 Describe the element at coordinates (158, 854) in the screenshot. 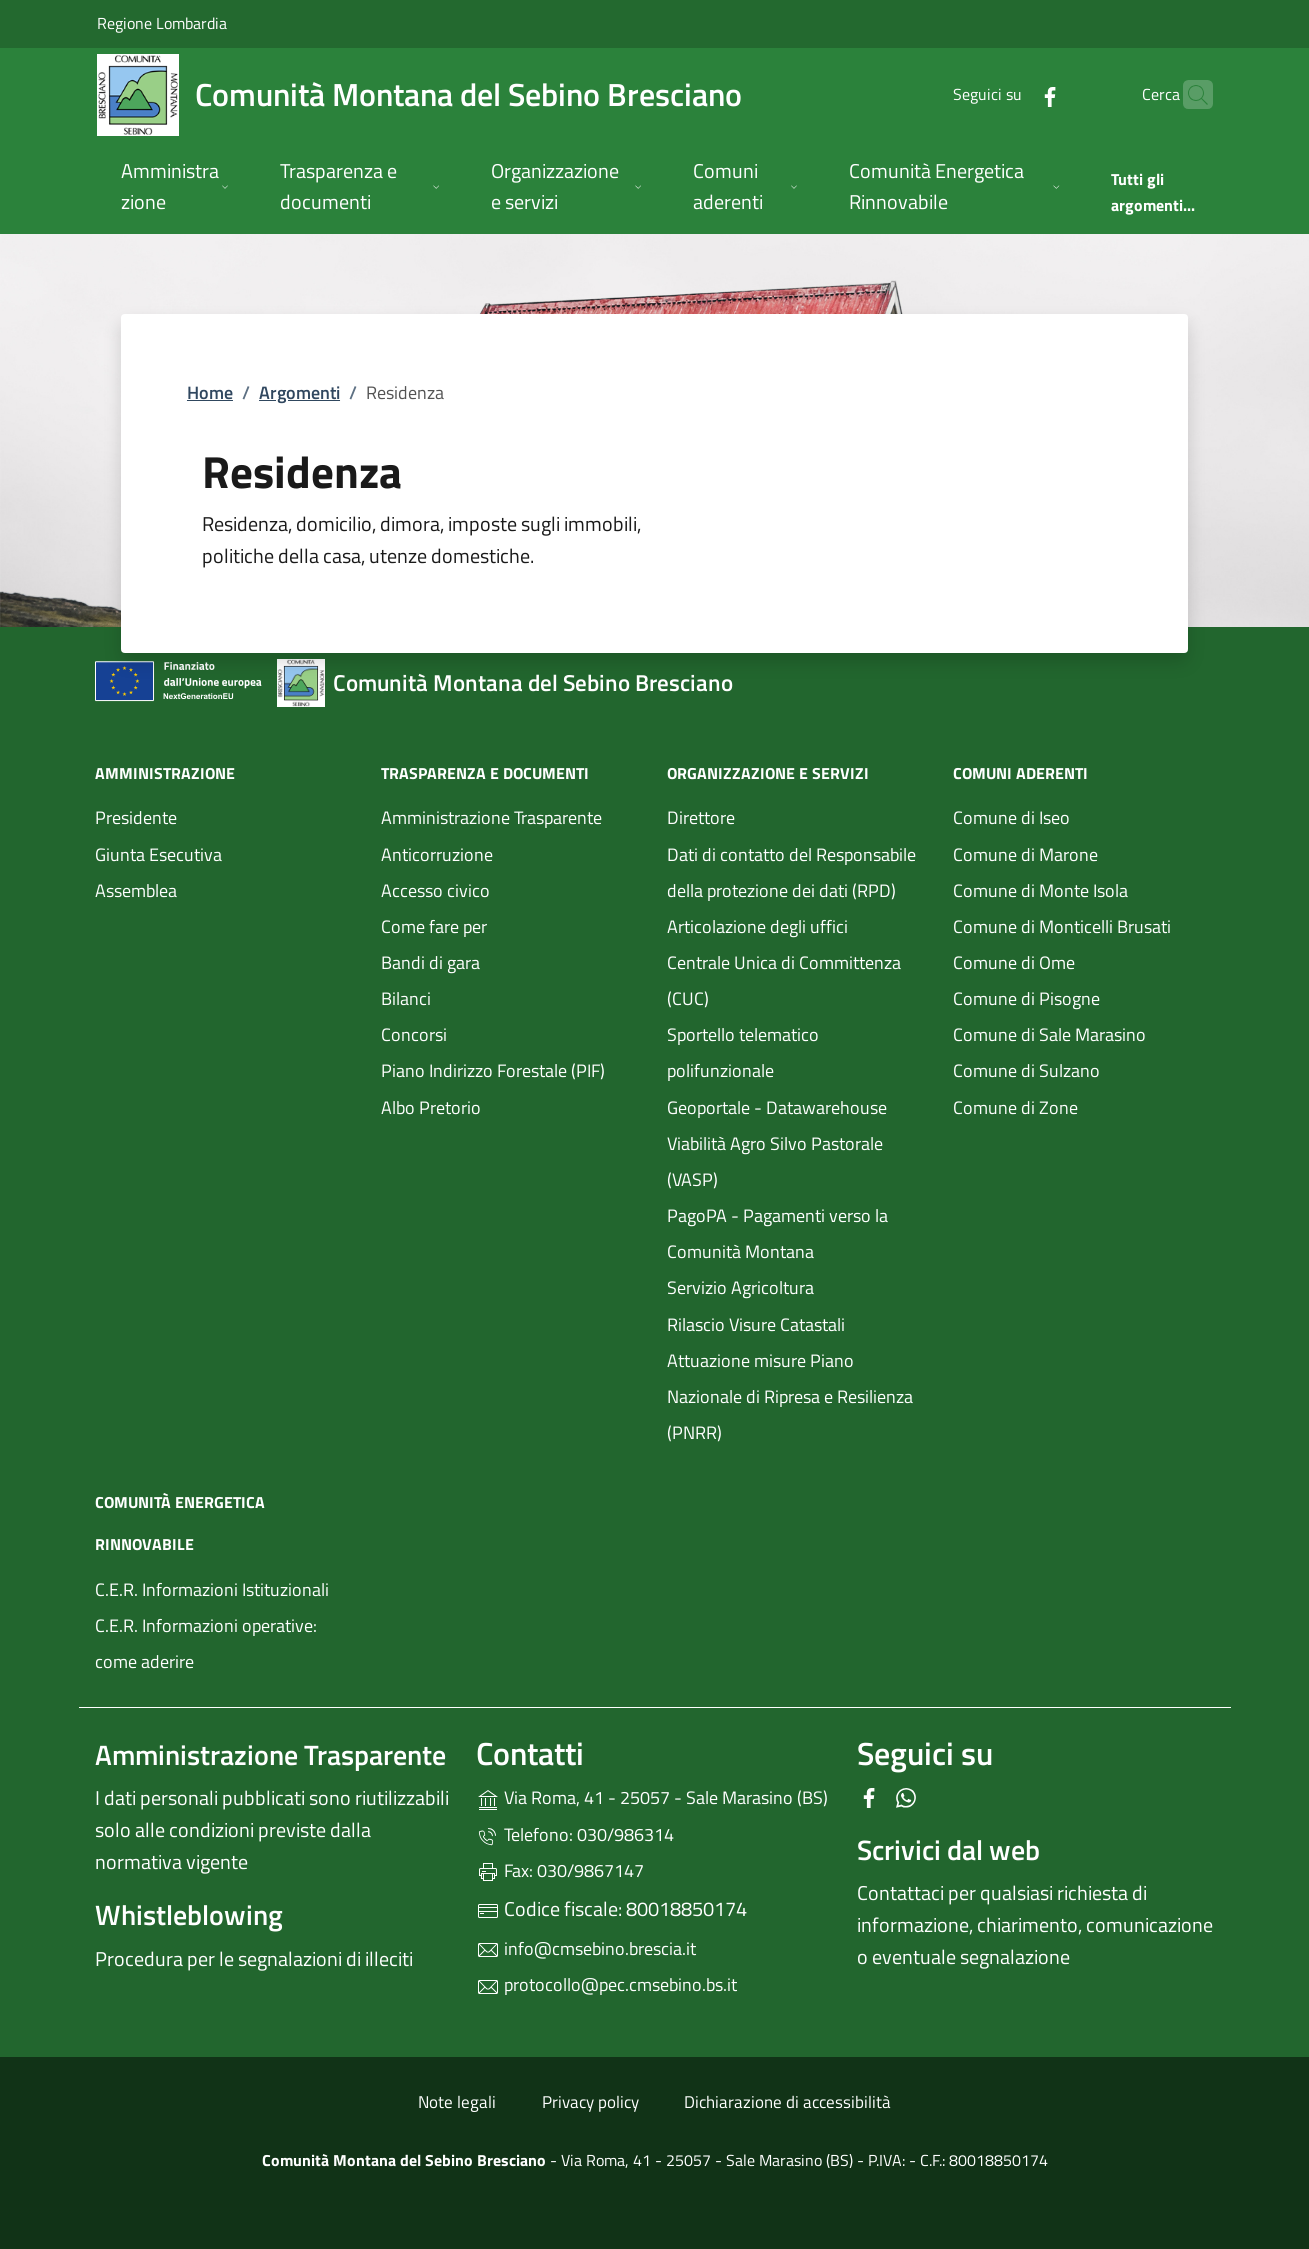

I see `Giunta Esecutiva` at that location.